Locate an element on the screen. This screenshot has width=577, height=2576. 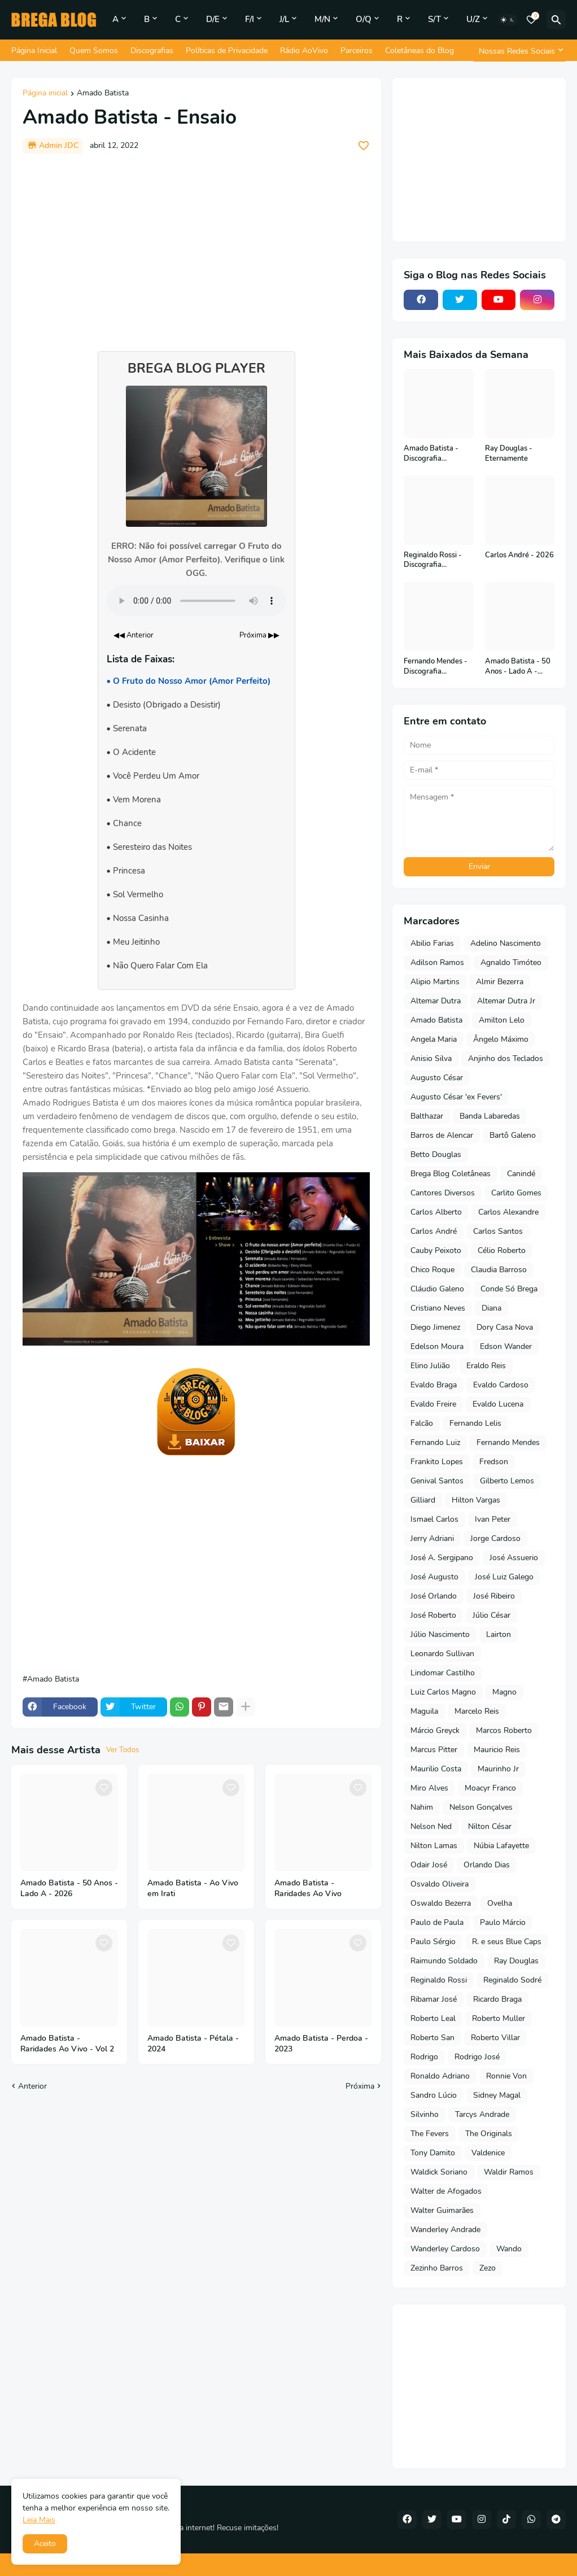
Quem Somos is located at coordinates (93, 50).